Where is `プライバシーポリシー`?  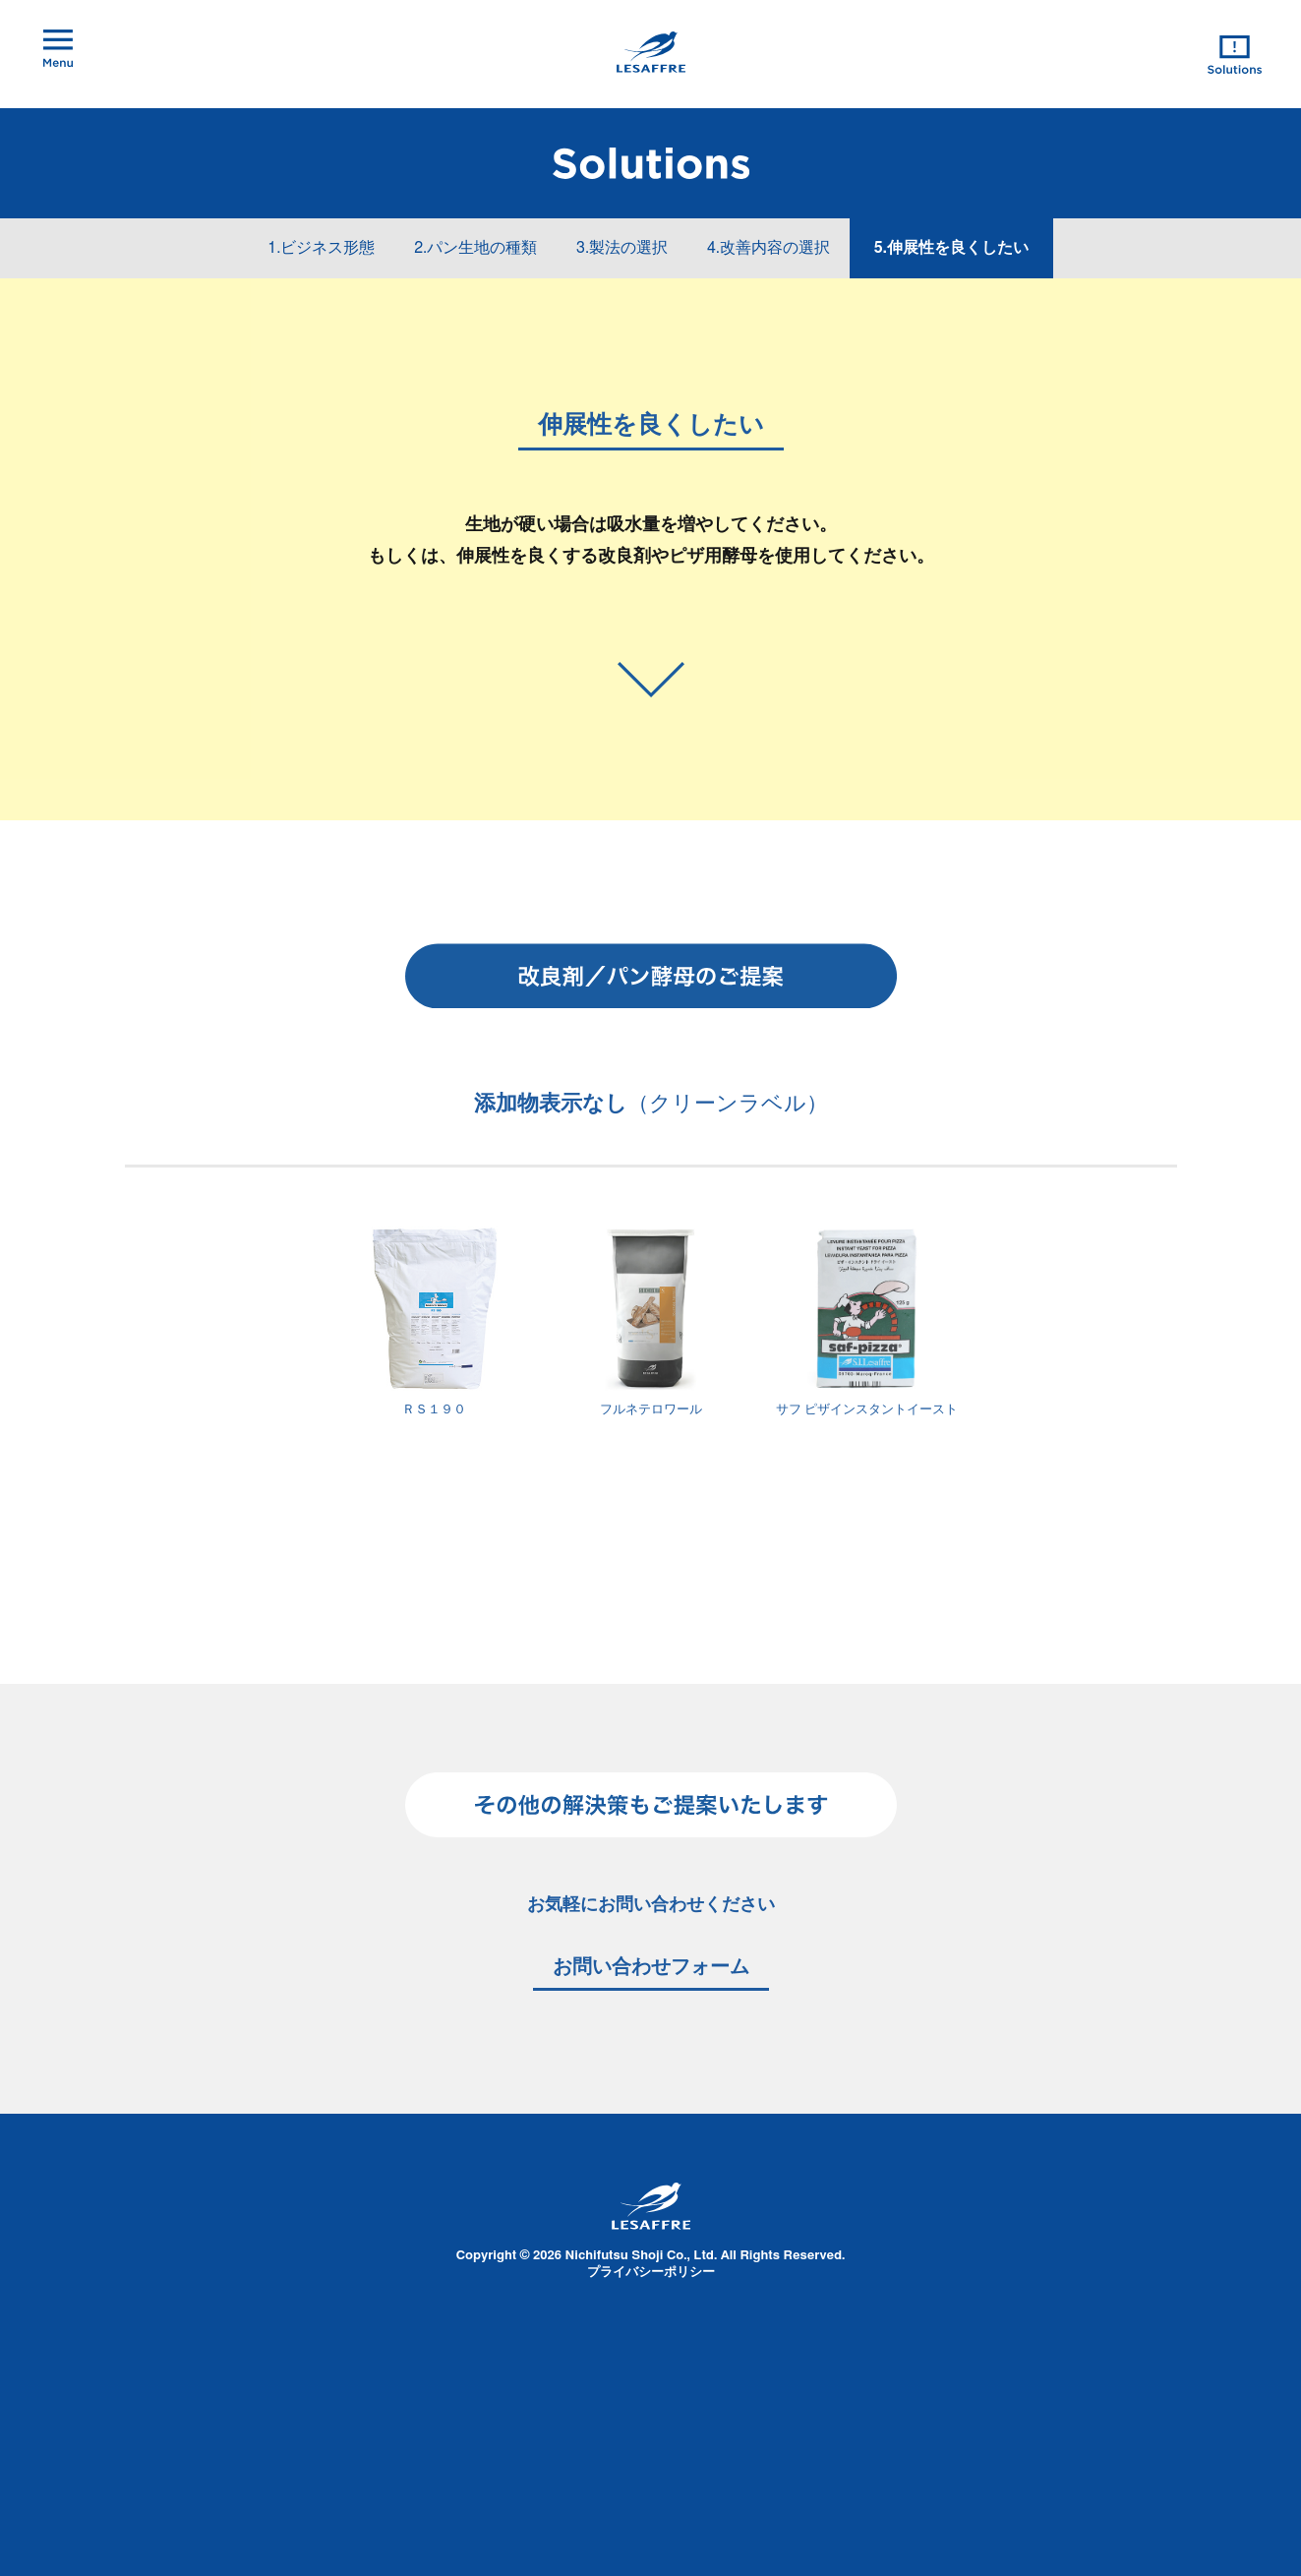
プライバシーポリシー is located at coordinates (651, 2272).